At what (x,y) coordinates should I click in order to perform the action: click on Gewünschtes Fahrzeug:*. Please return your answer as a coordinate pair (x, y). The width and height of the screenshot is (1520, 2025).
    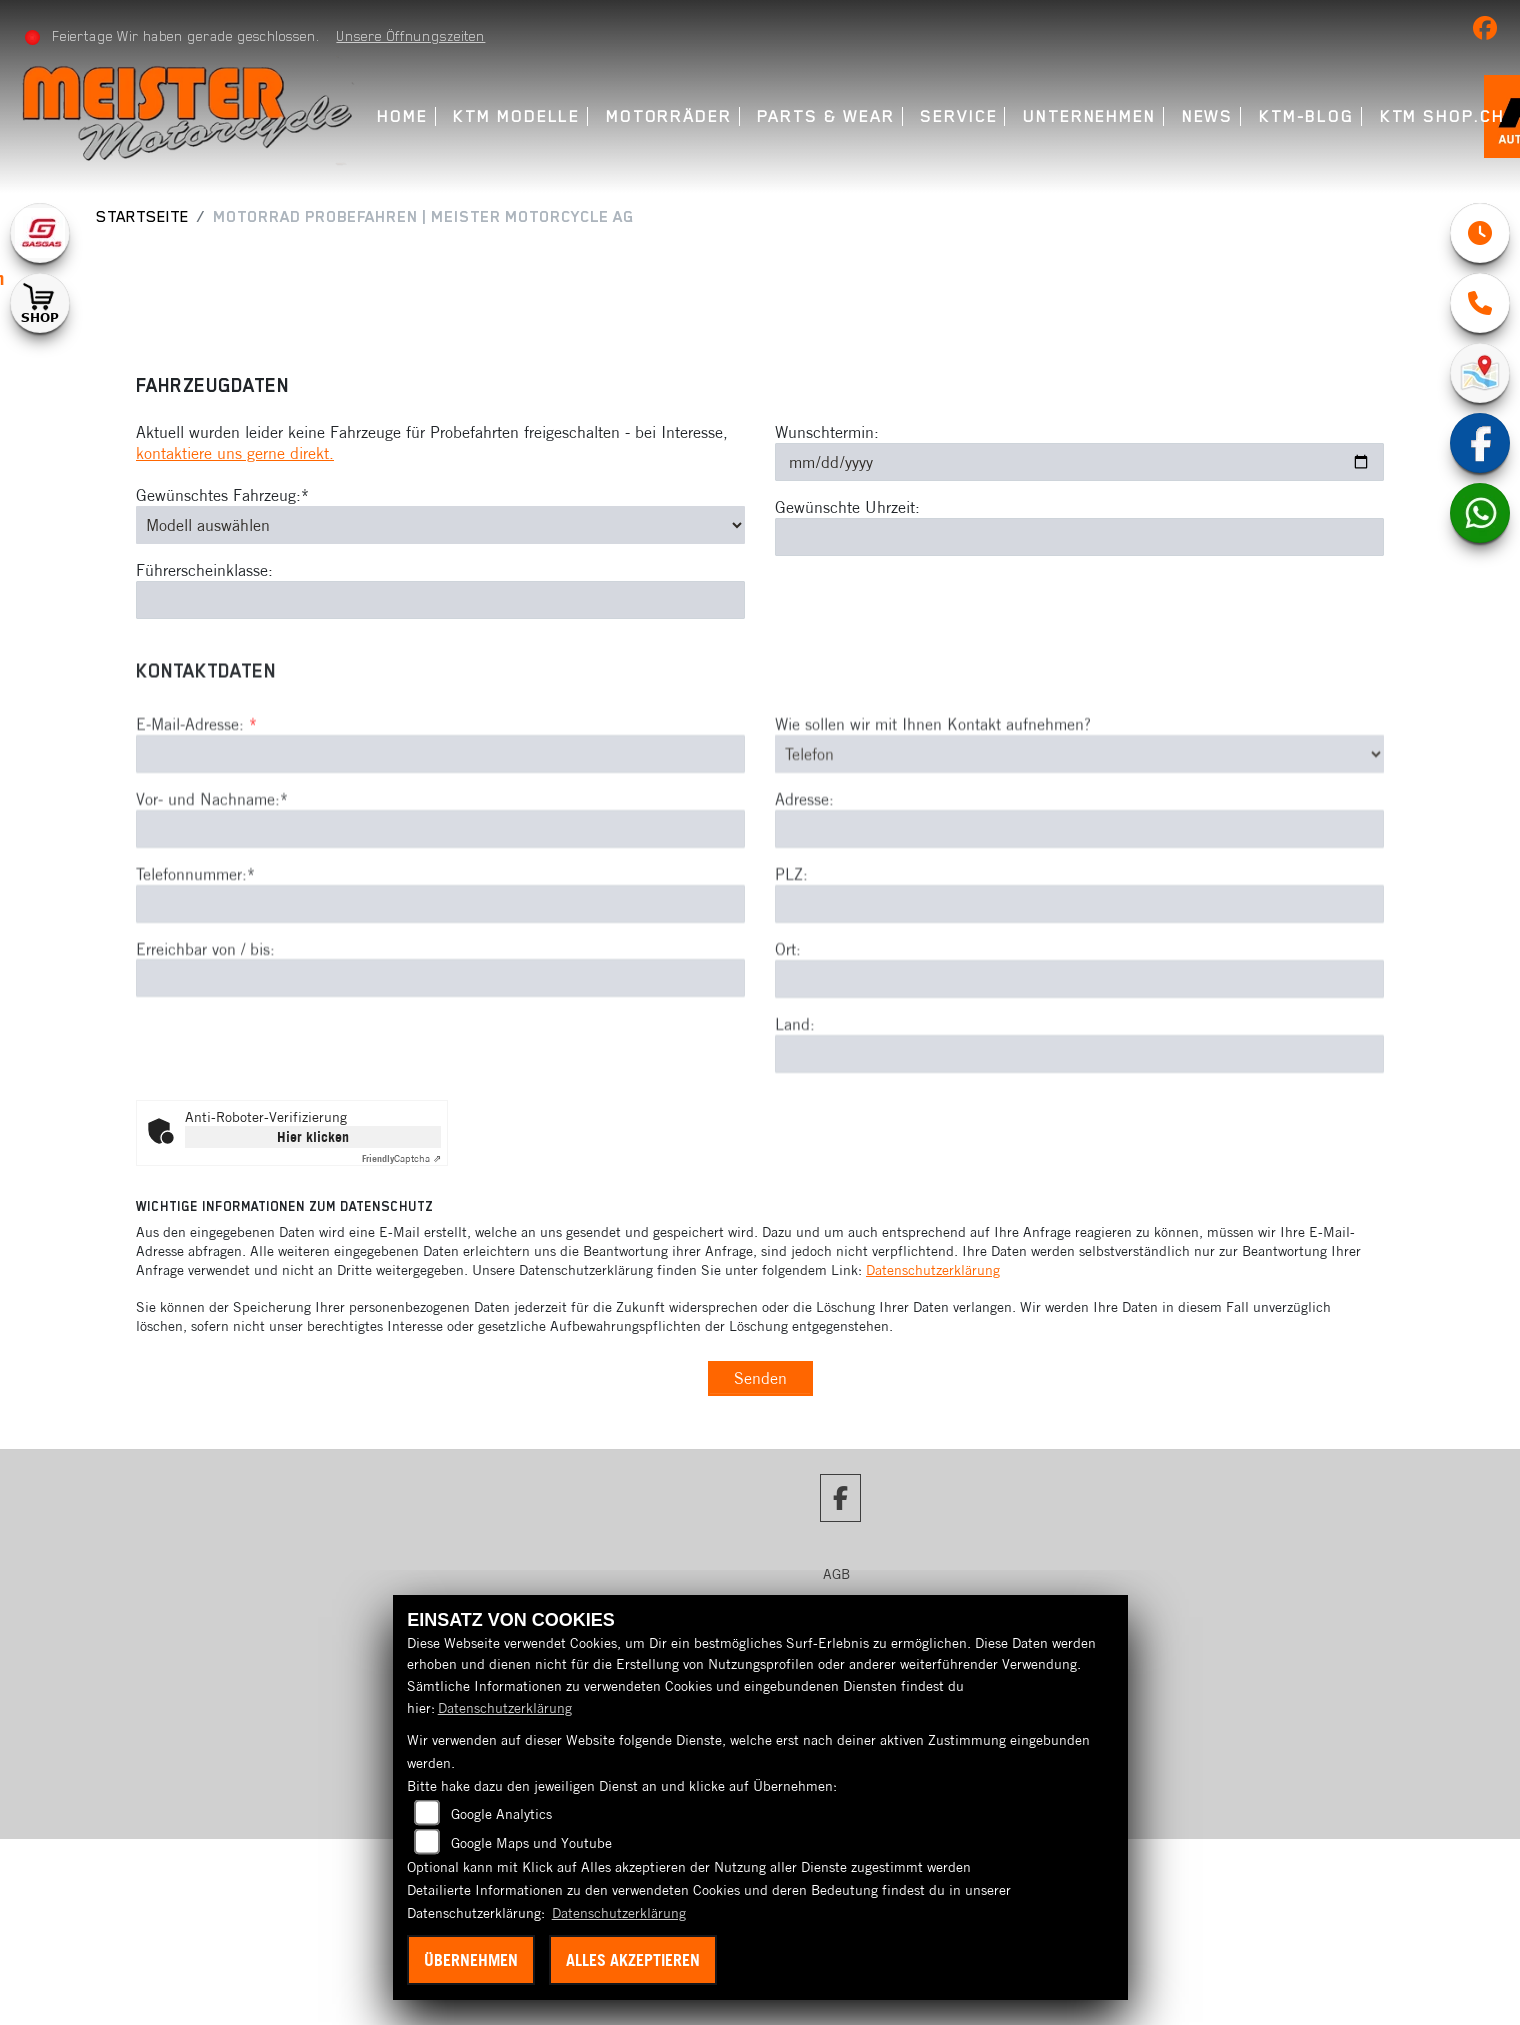
    Looking at the image, I should click on (222, 495).